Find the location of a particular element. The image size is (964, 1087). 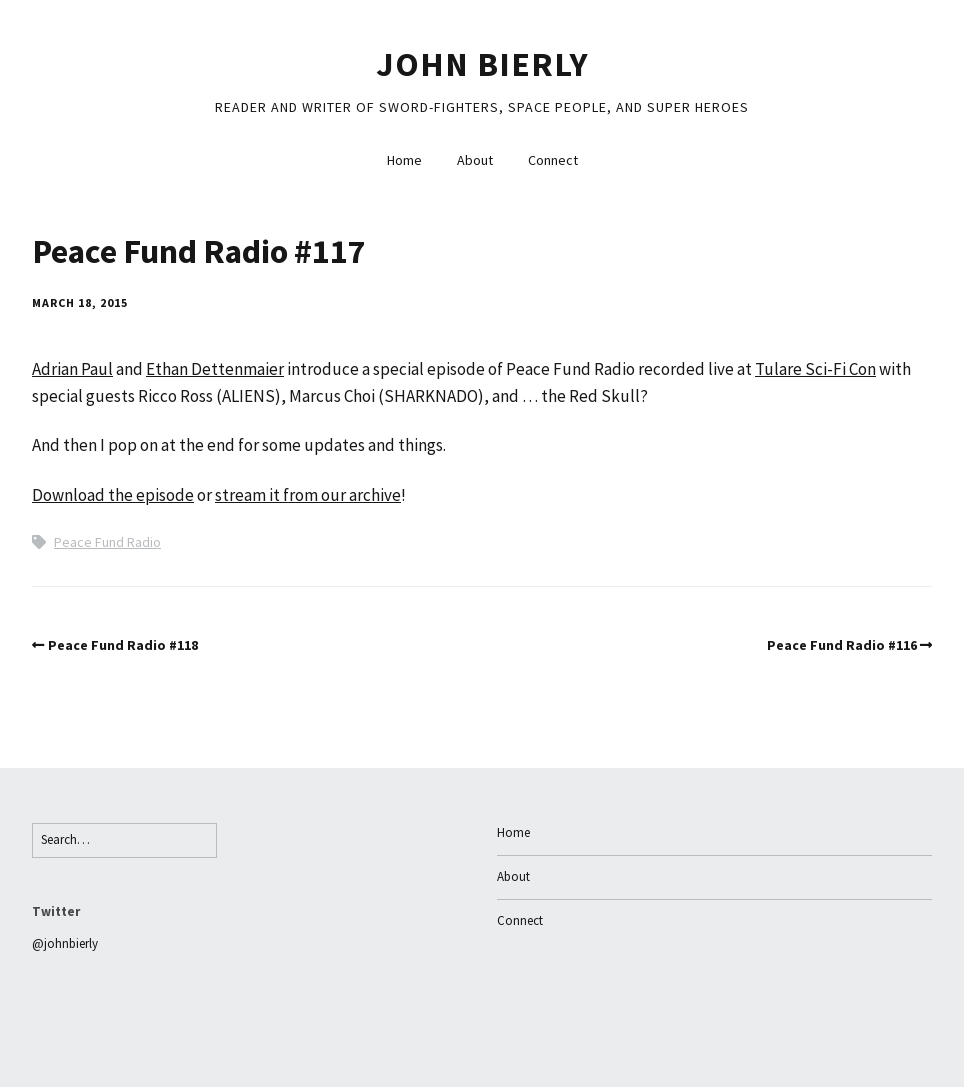

Connect is located at coordinates (553, 160).